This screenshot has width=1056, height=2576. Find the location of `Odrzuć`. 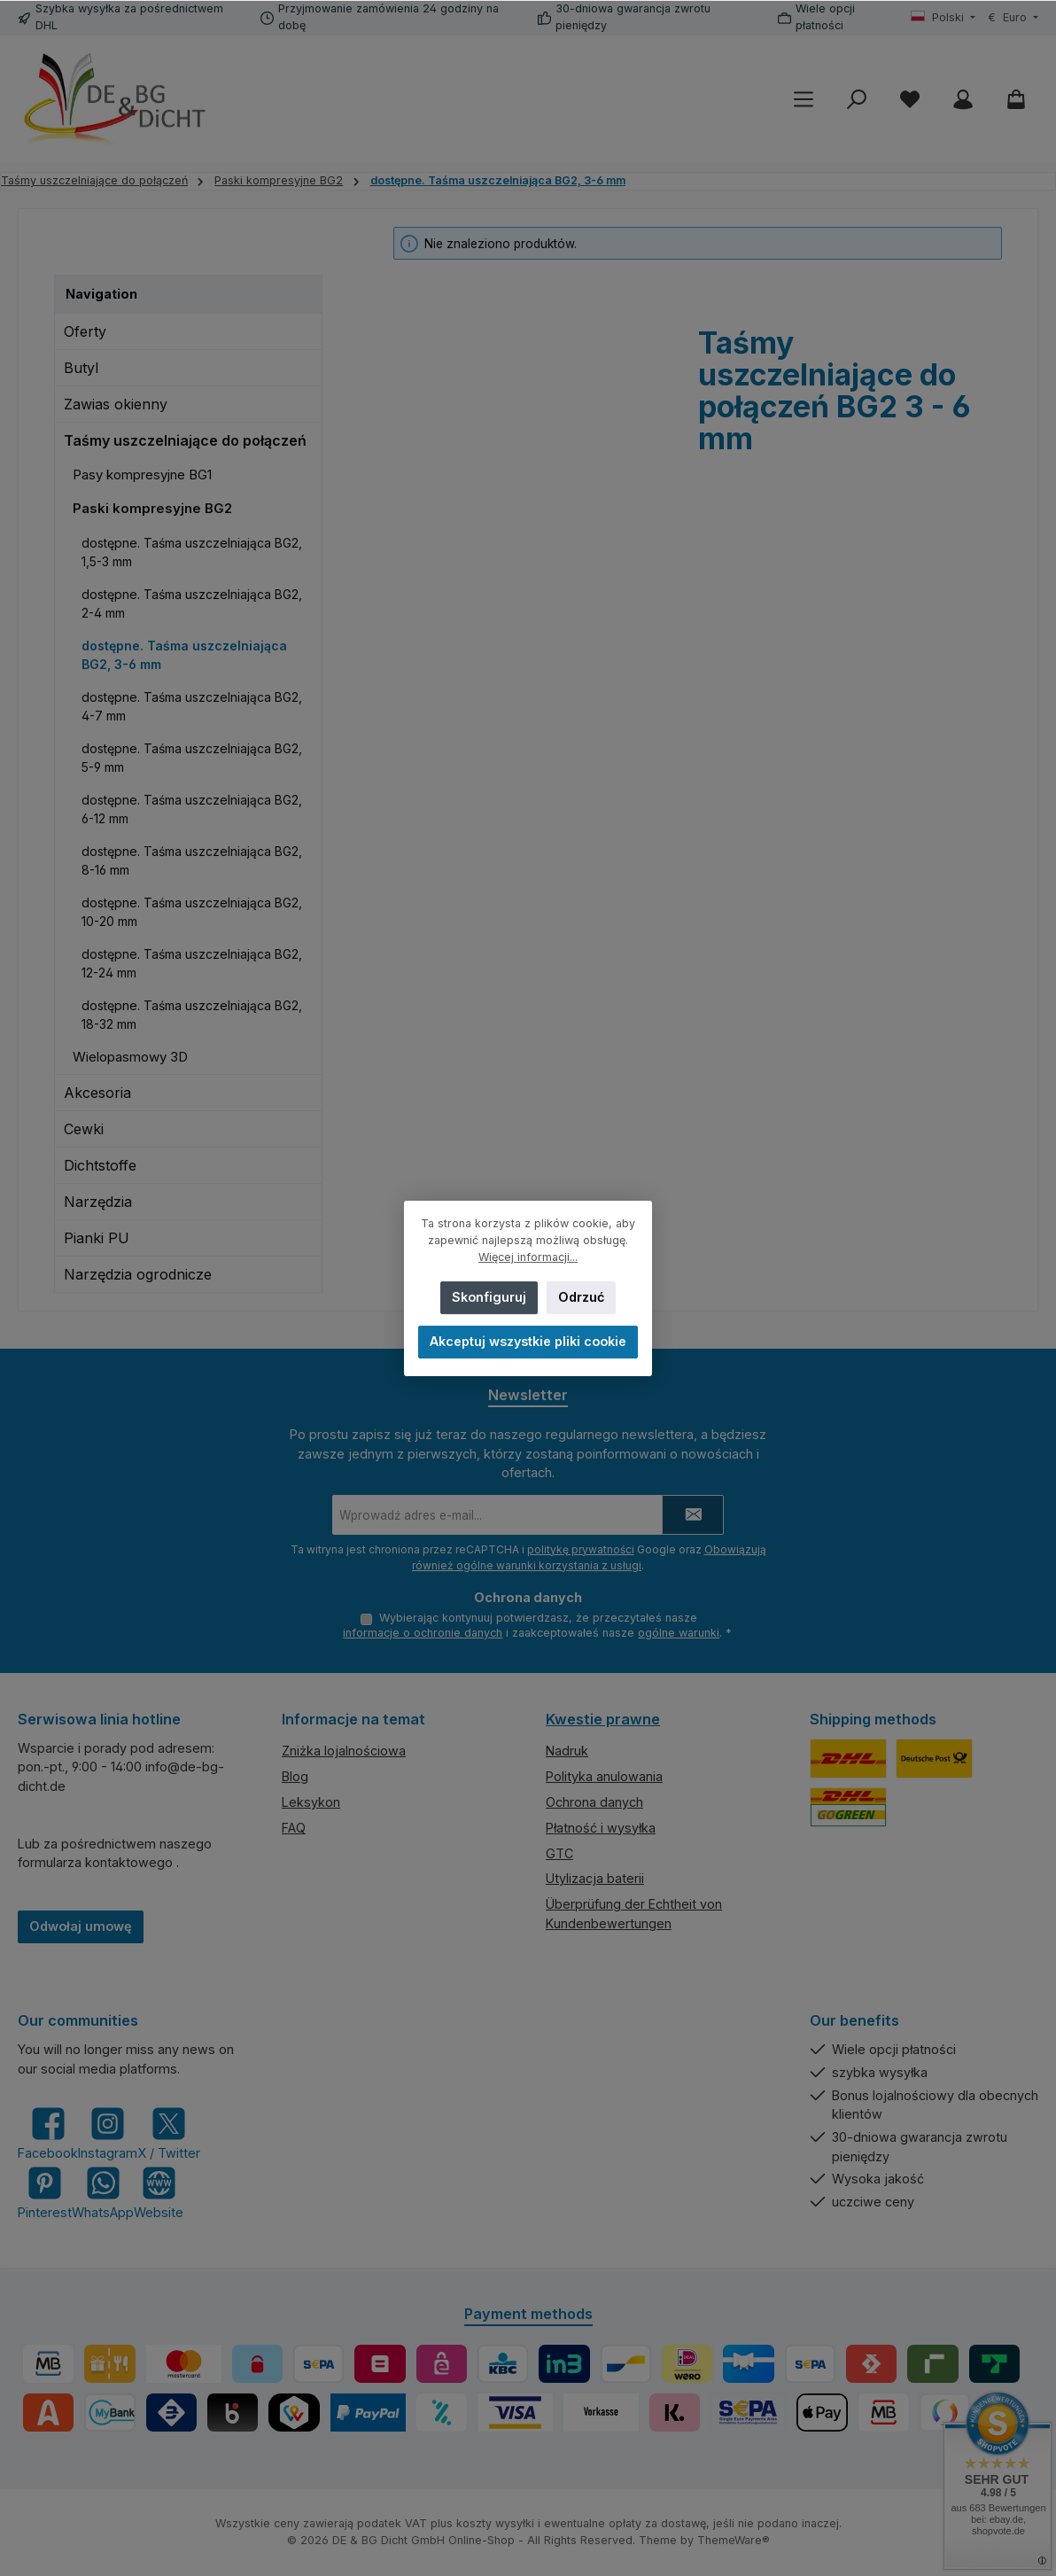

Odrzuć is located at coordinates (581, 1296).